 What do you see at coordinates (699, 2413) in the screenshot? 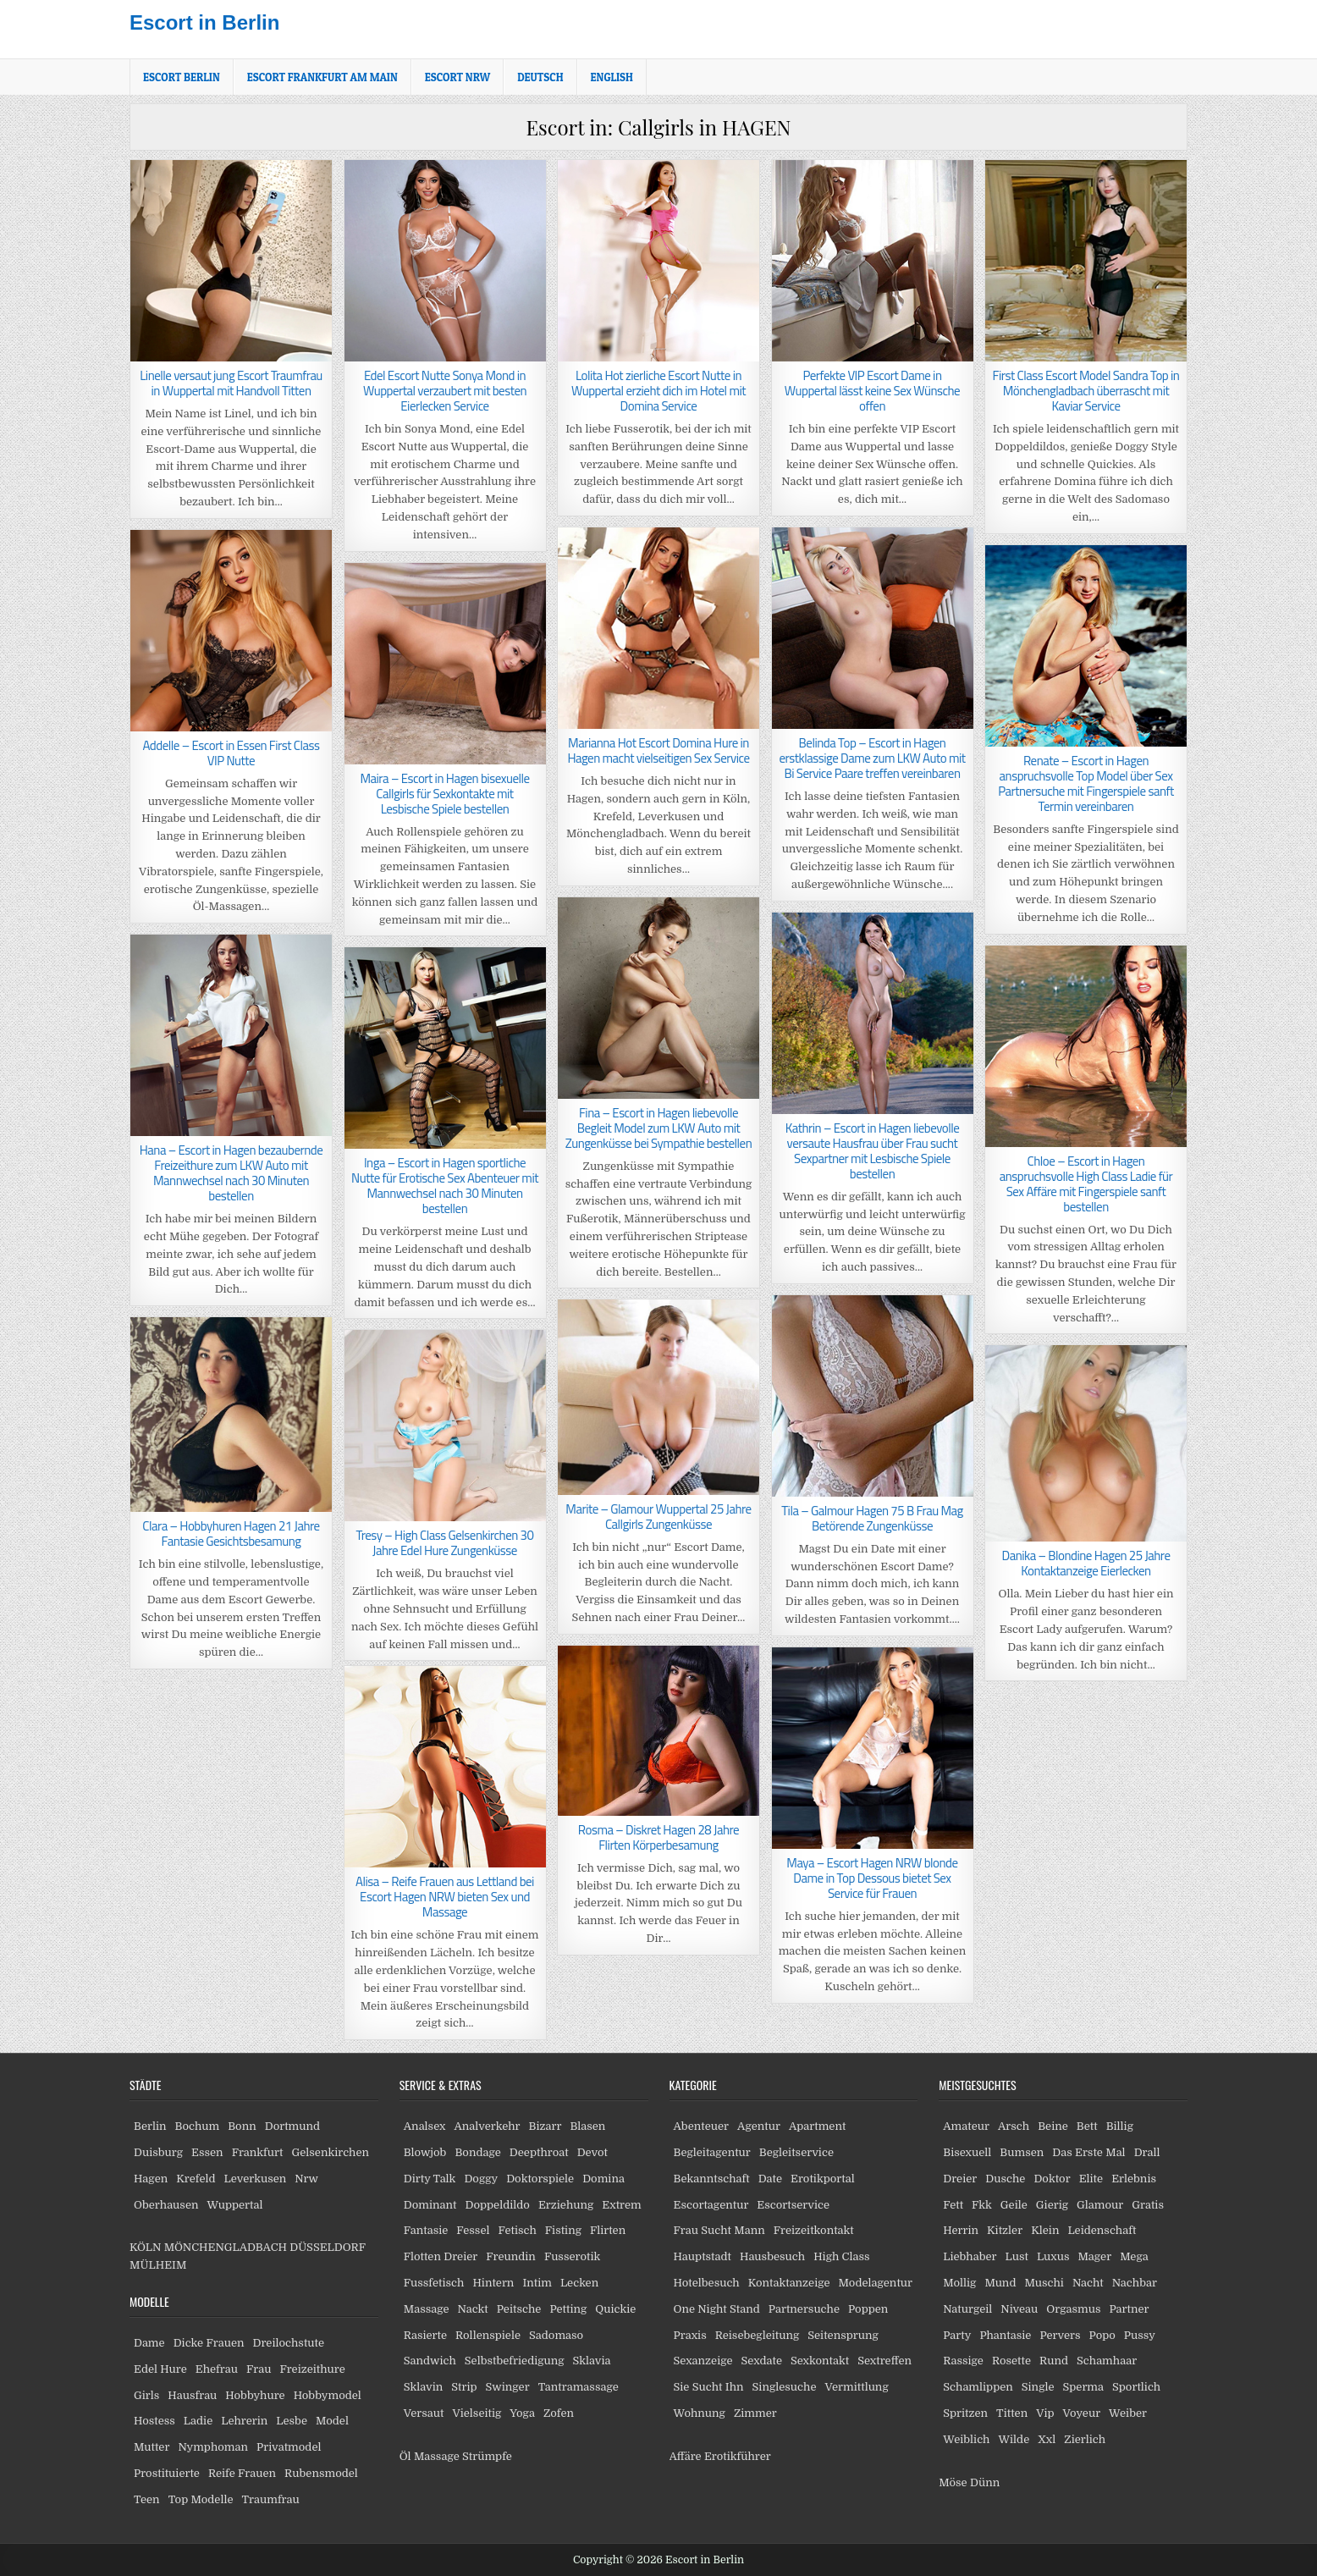
I see `Wohnung` at bounding box center [699, 2413].